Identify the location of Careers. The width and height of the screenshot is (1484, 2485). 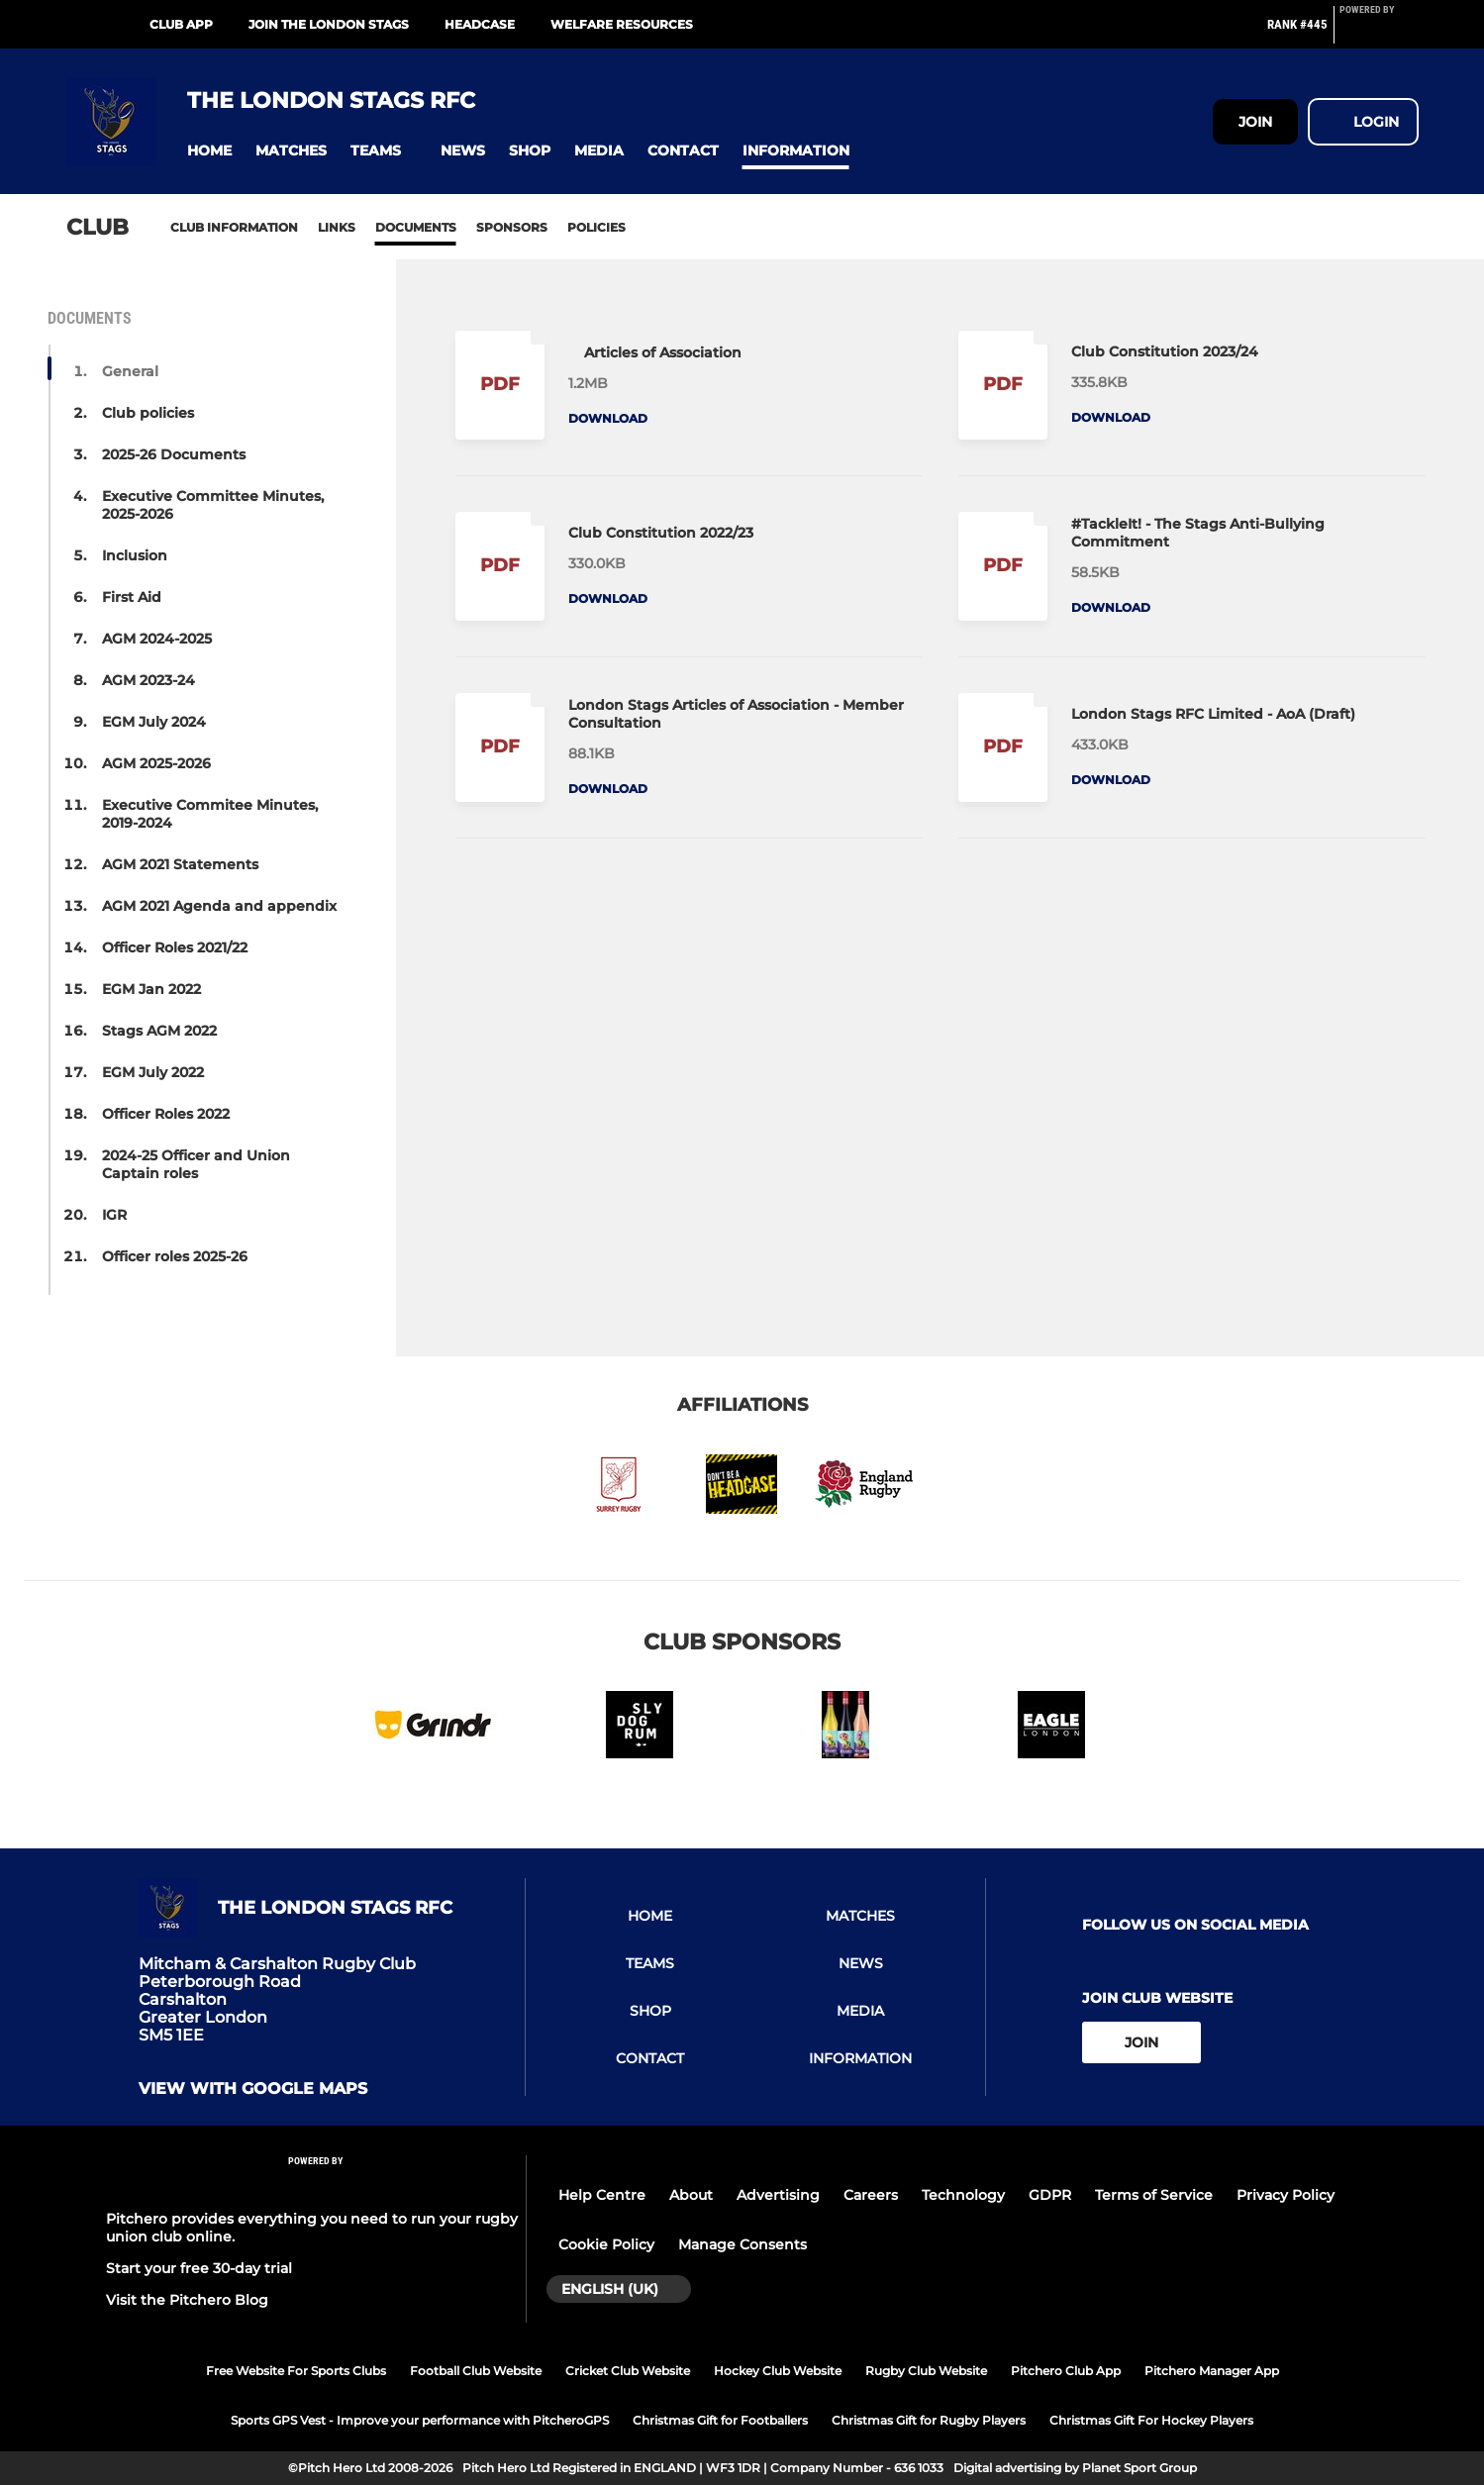
(870, 2195).